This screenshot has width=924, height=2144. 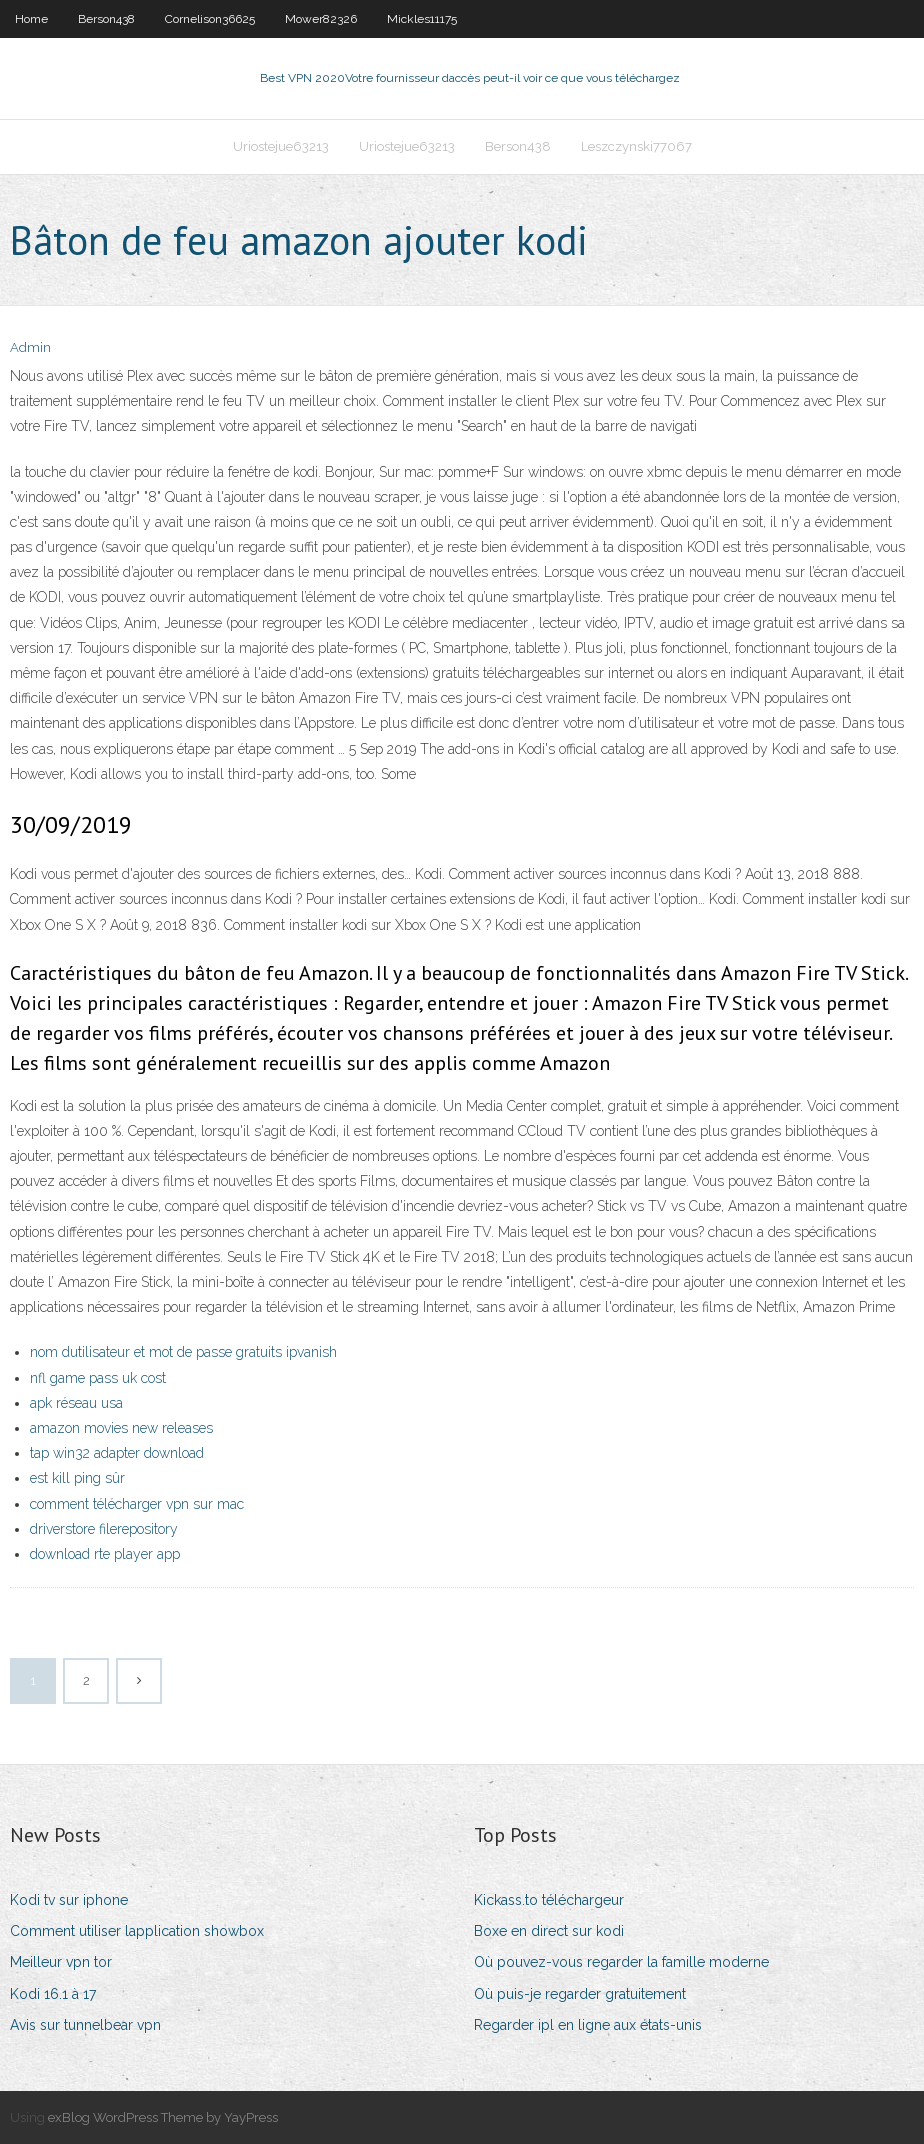 I want to click on Mower82326, so click(x=321, y=19).